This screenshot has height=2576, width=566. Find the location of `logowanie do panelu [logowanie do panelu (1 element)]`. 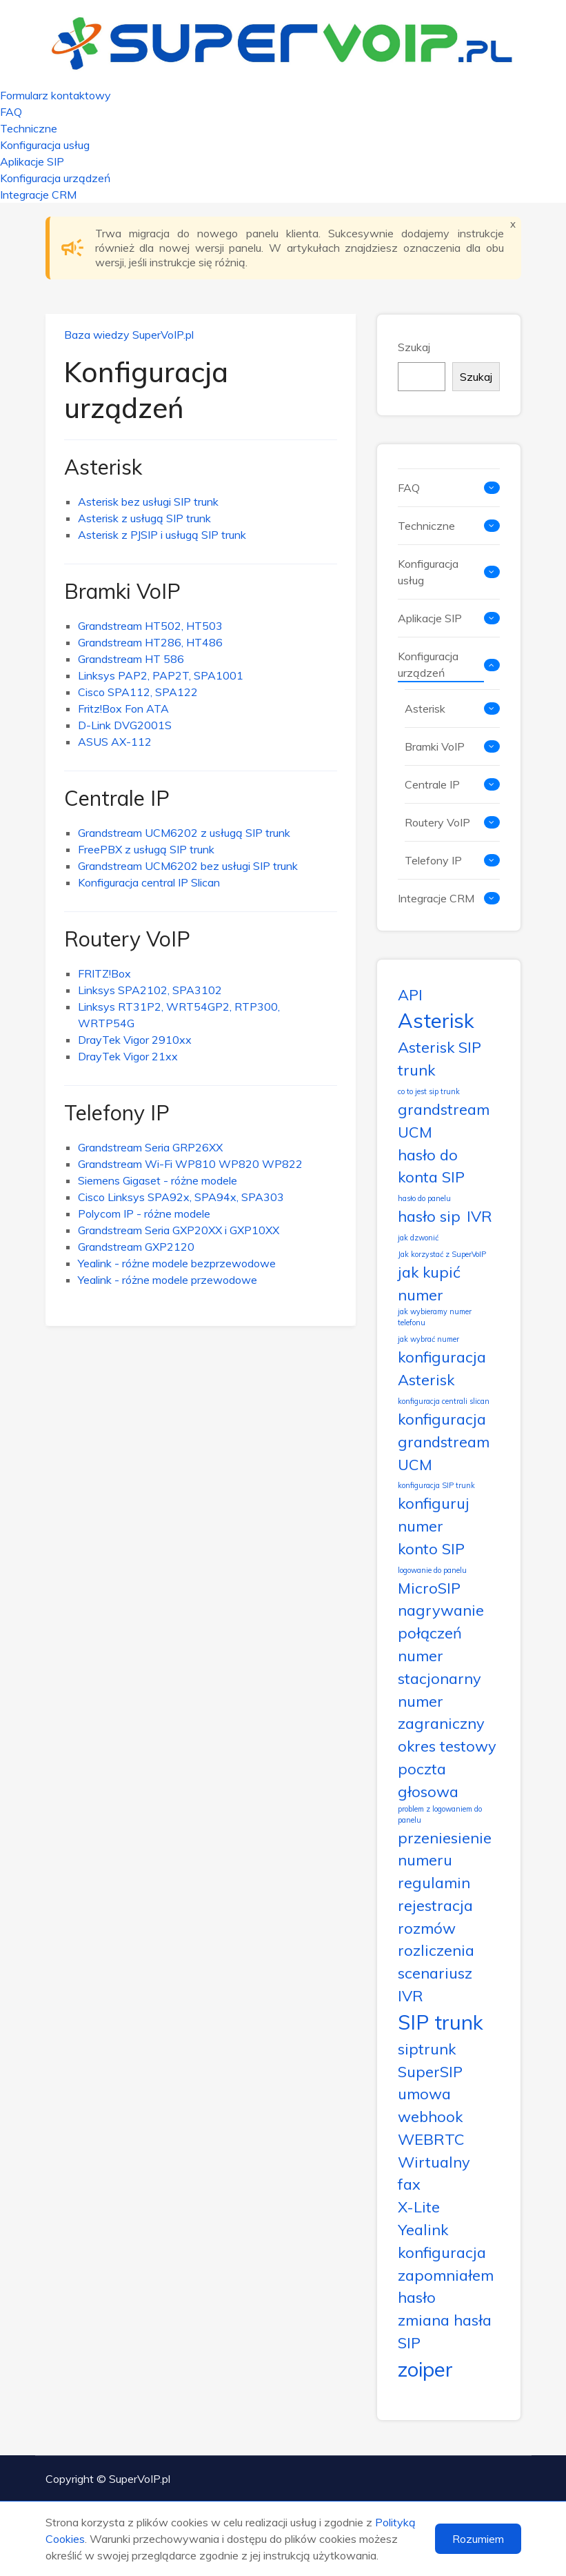

logowanie do panelu [logowanie do panelu (1 element)] is located at coordinates (432, 1570).